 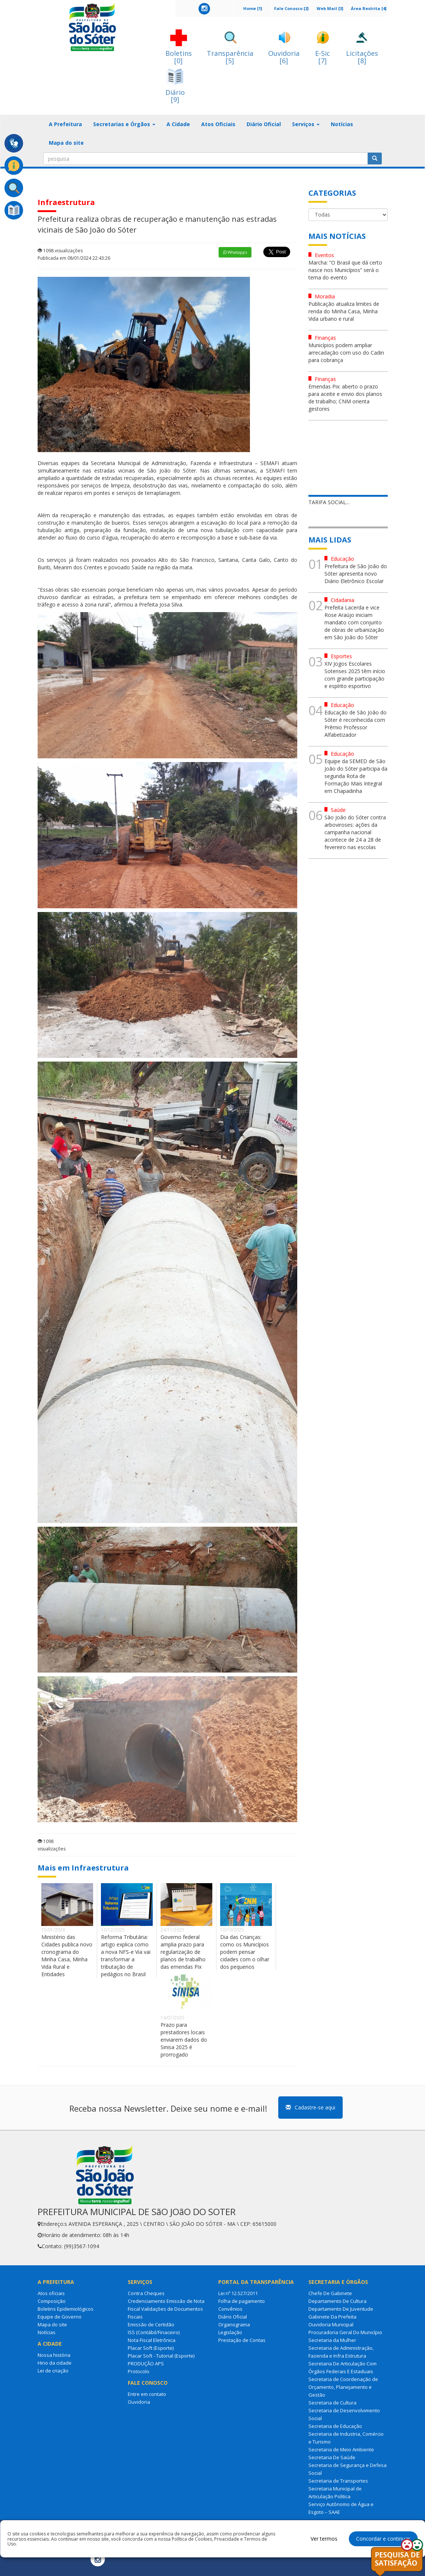 What do you see at coordinates (230, 2332) in the screenshot?
I see `Legislação` at bounding box center [230, 2332].